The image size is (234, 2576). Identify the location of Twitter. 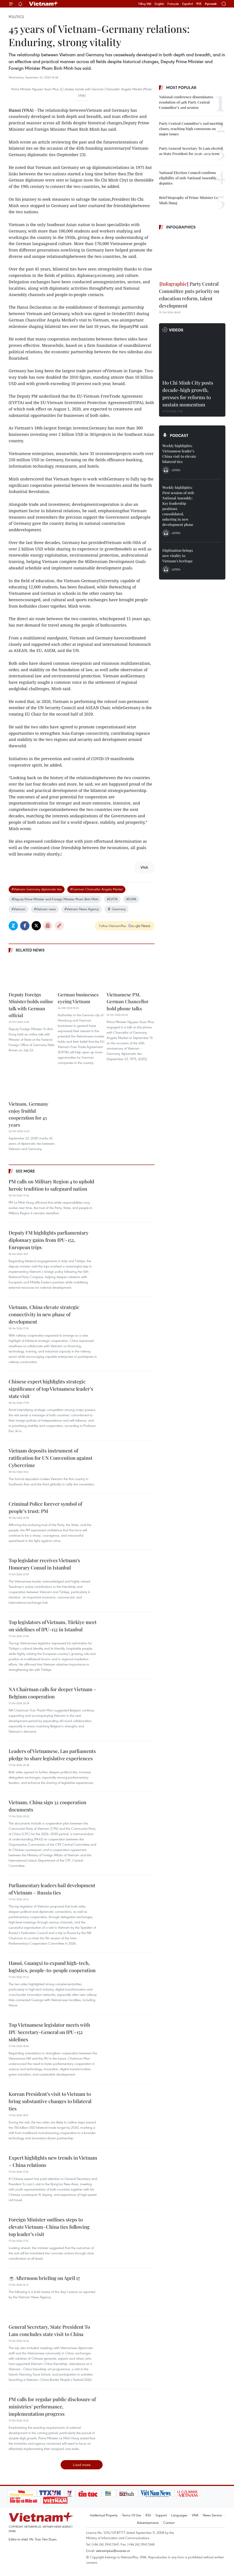
(36, 925).